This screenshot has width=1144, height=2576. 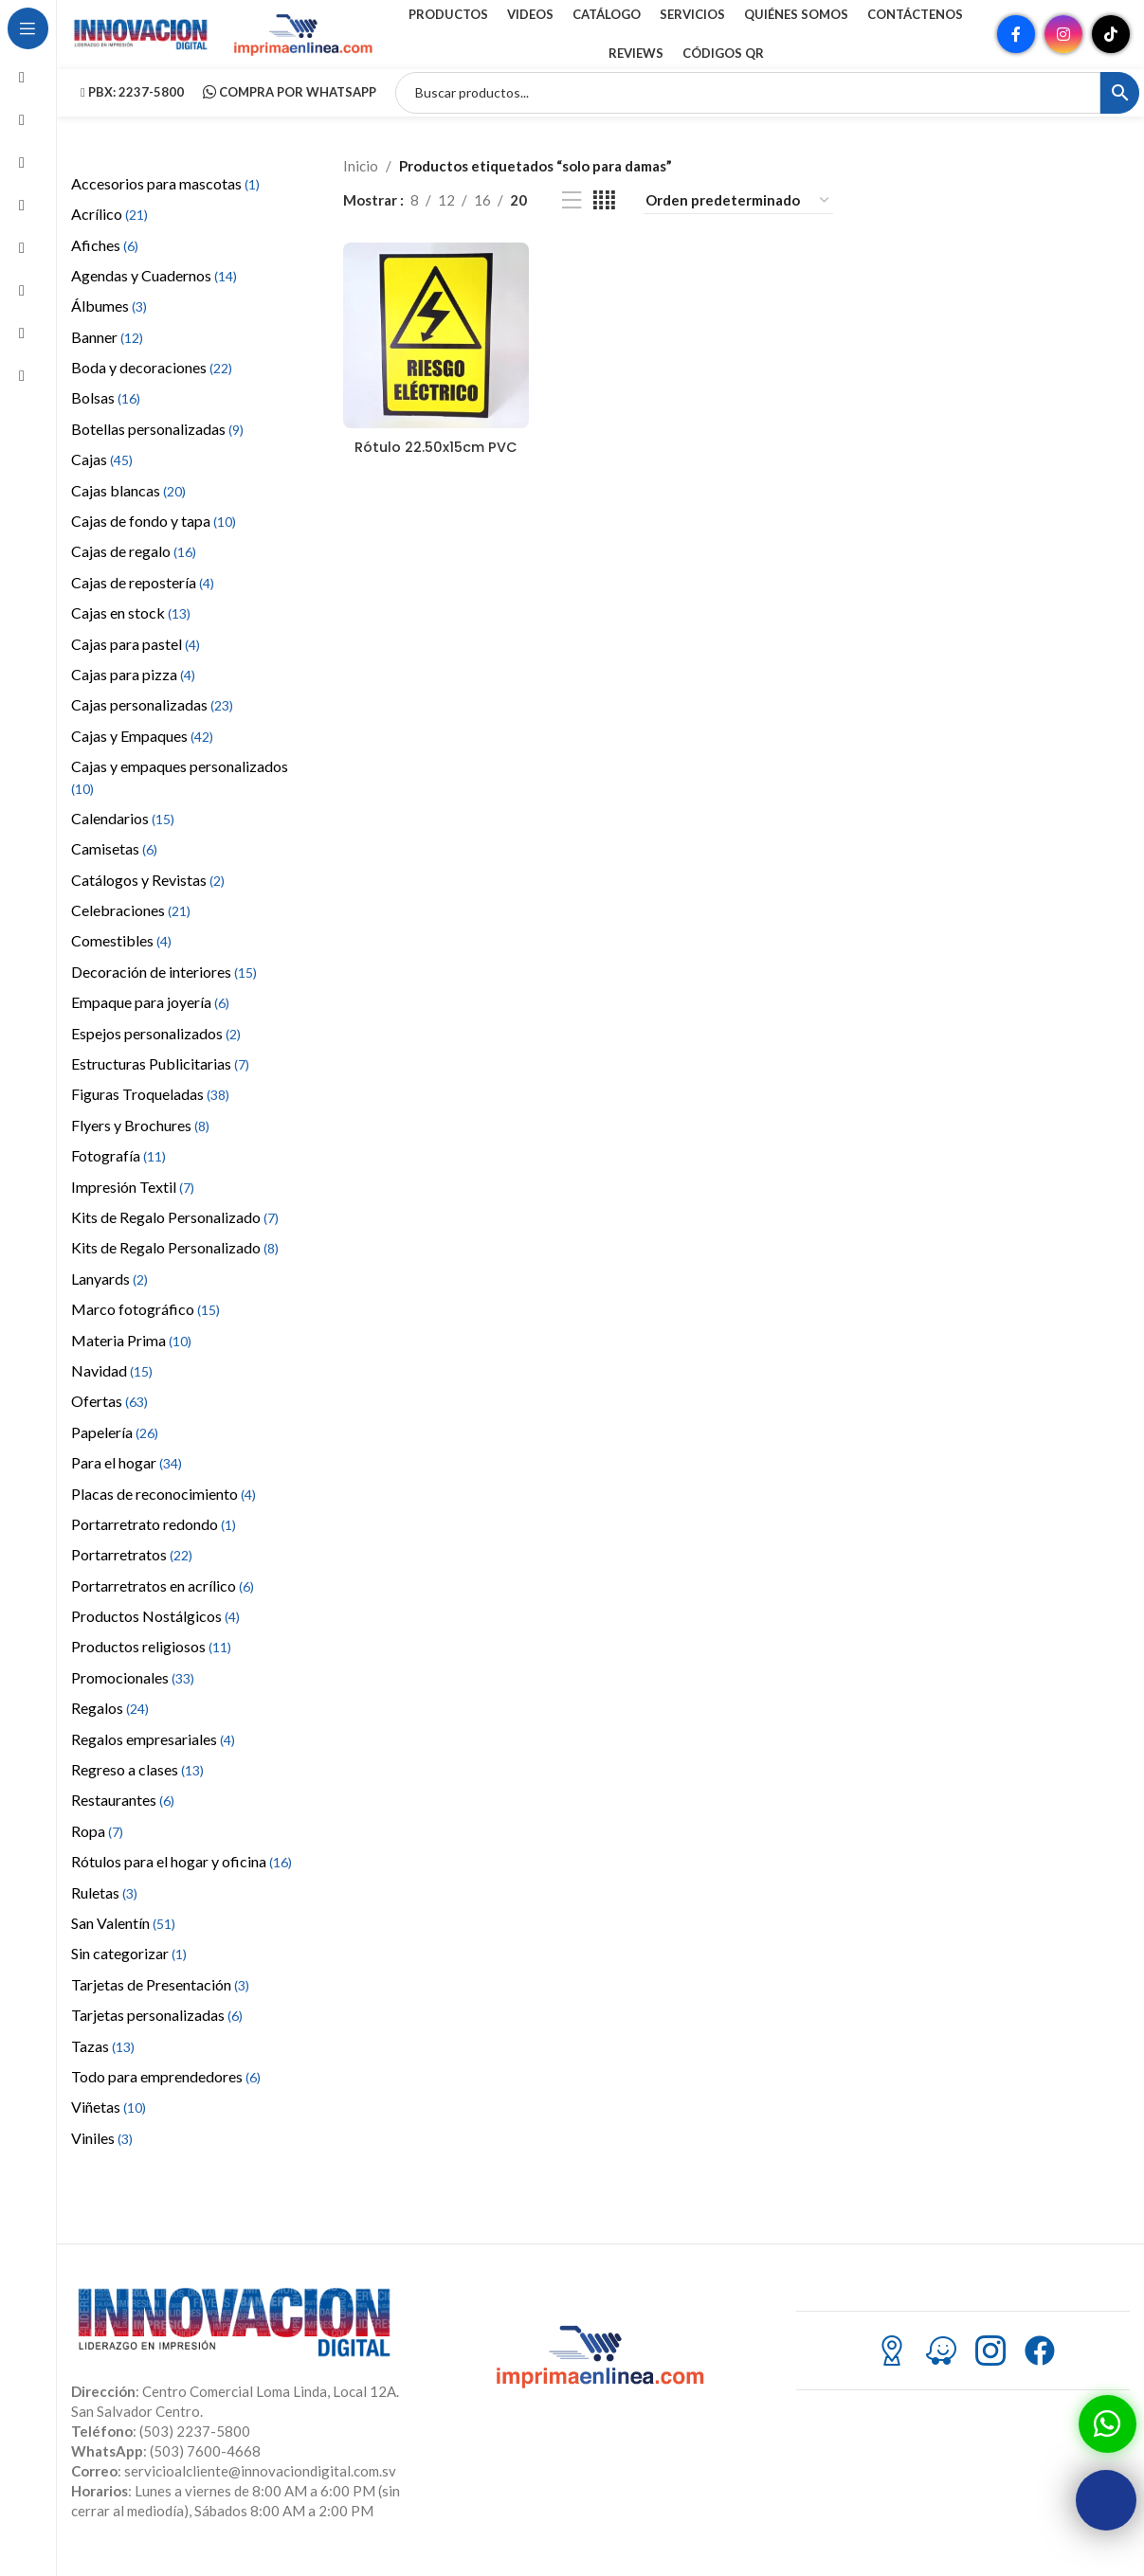 I want to click on Flyers y Brochures, so click(x=140, y=1141).